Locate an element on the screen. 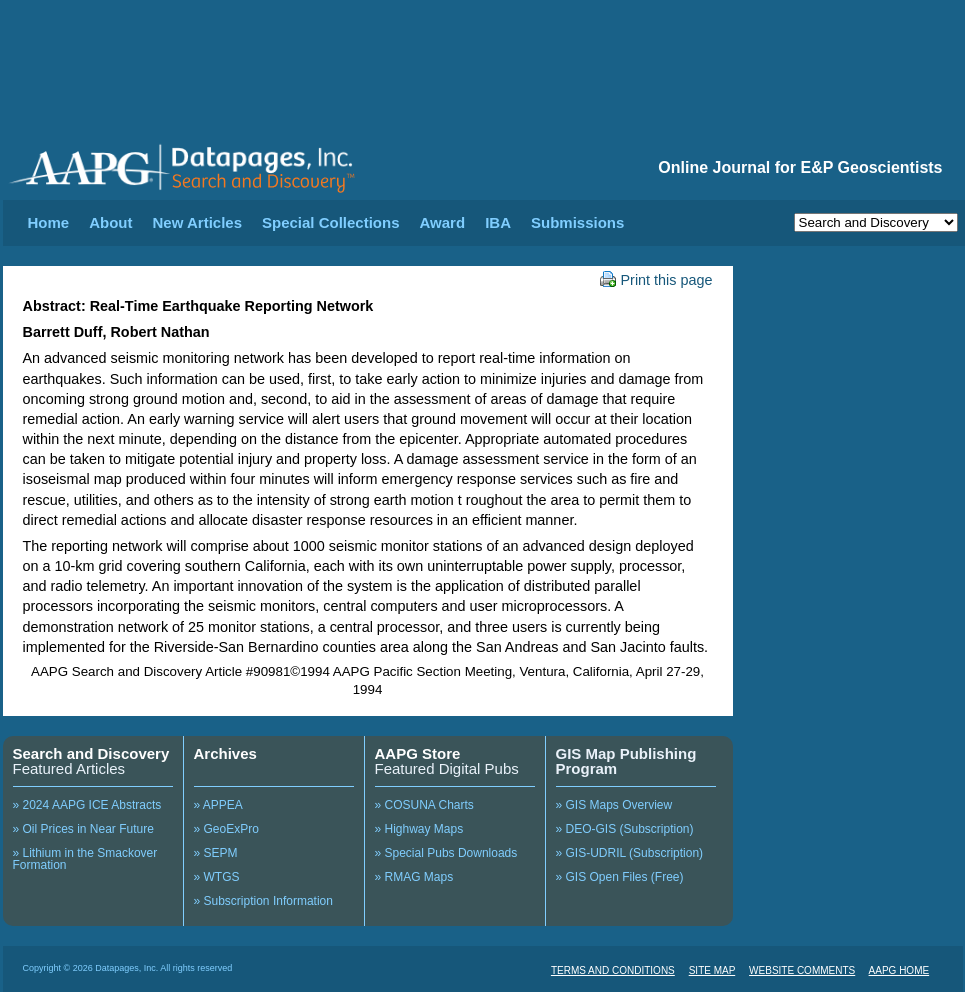 The height and width of the screenshot is (992, 965). Home is located at coordinates (49, 222).